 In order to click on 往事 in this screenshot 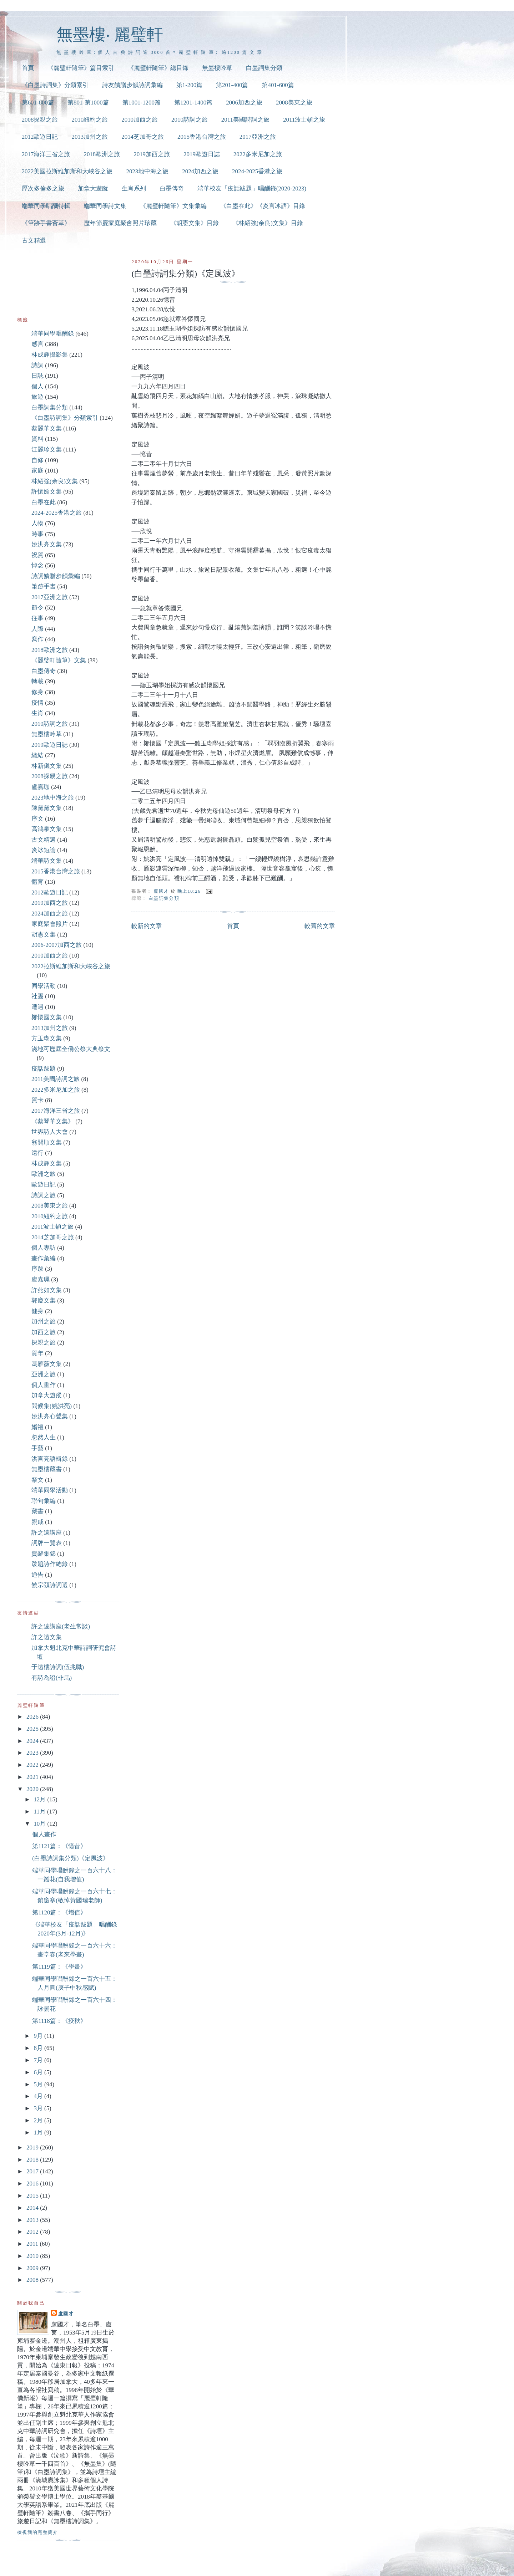, I will do `click(37, 618)`.